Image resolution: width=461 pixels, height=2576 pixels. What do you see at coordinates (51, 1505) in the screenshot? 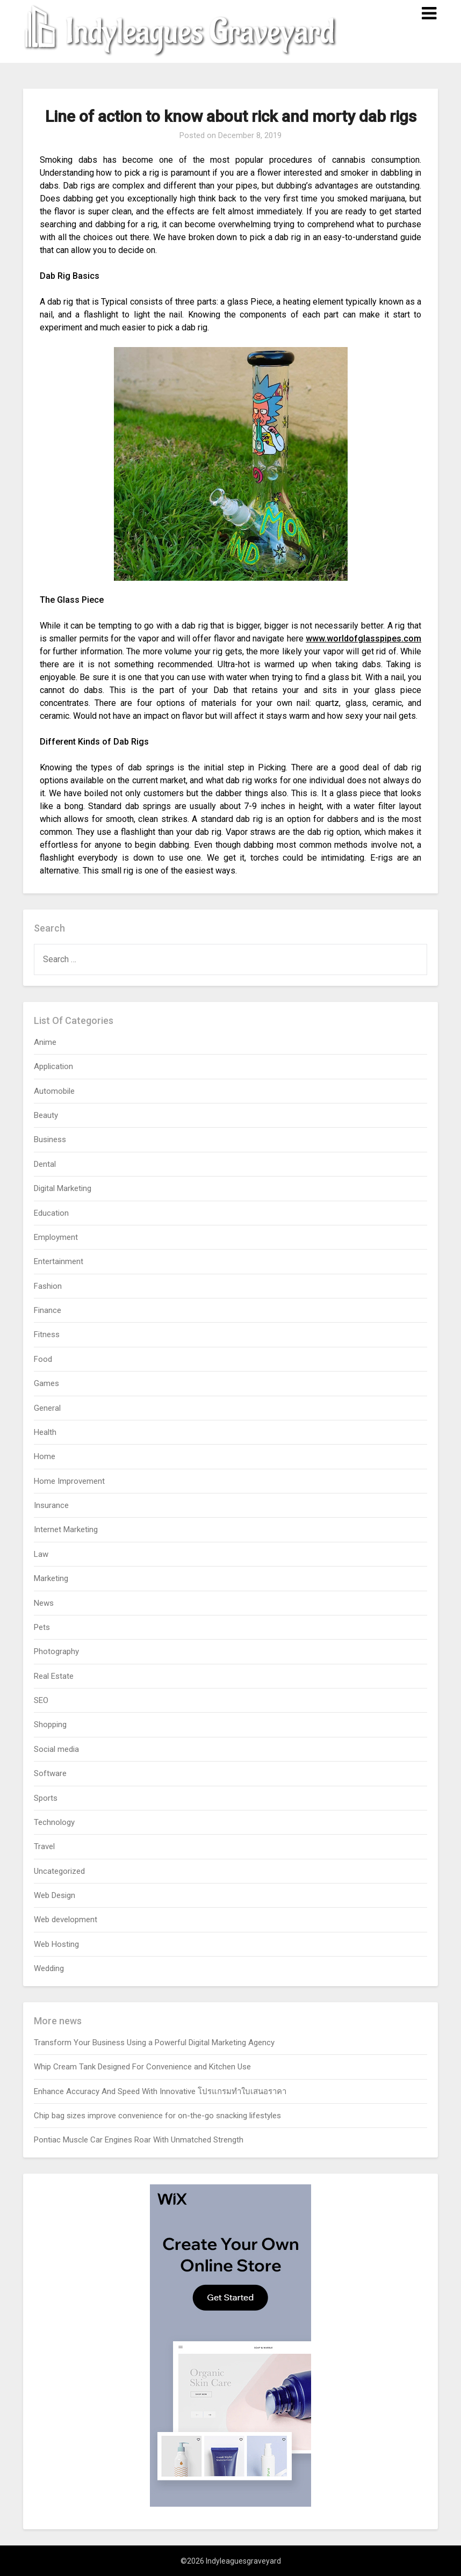
I see `Insurance` at bounding box center [51, 1505].